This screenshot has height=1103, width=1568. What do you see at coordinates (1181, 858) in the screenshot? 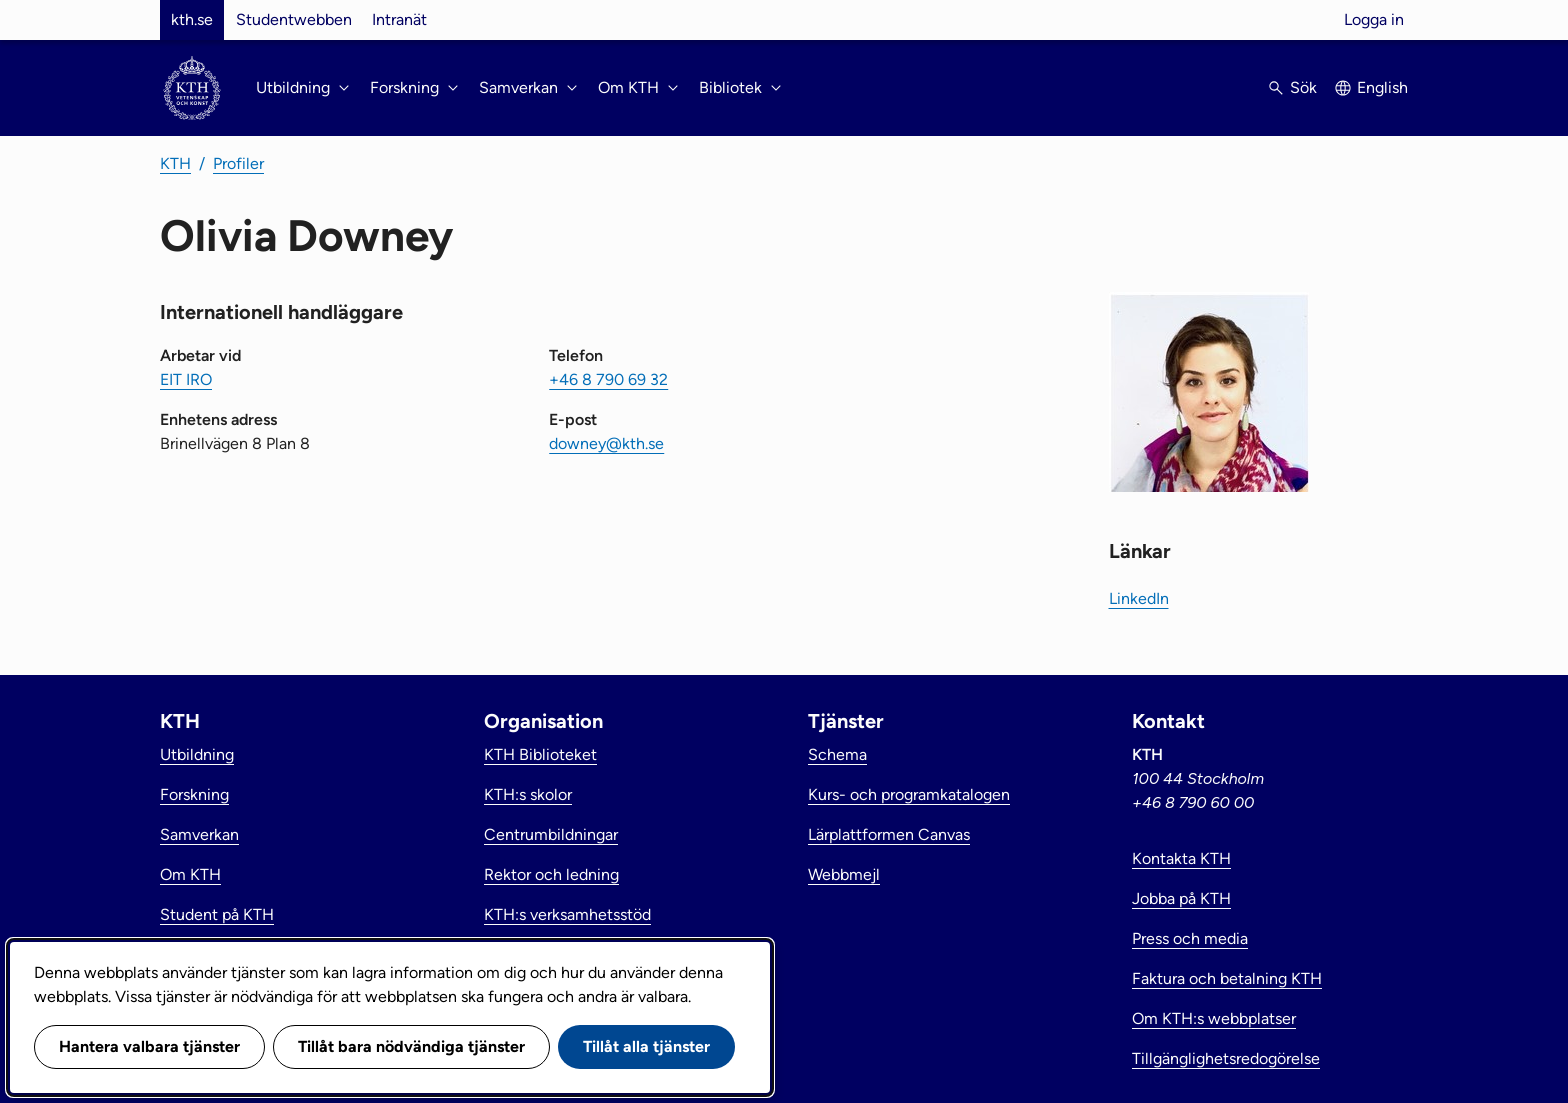
I see `Kontakta KTH` at bounding box center [1181, 858].